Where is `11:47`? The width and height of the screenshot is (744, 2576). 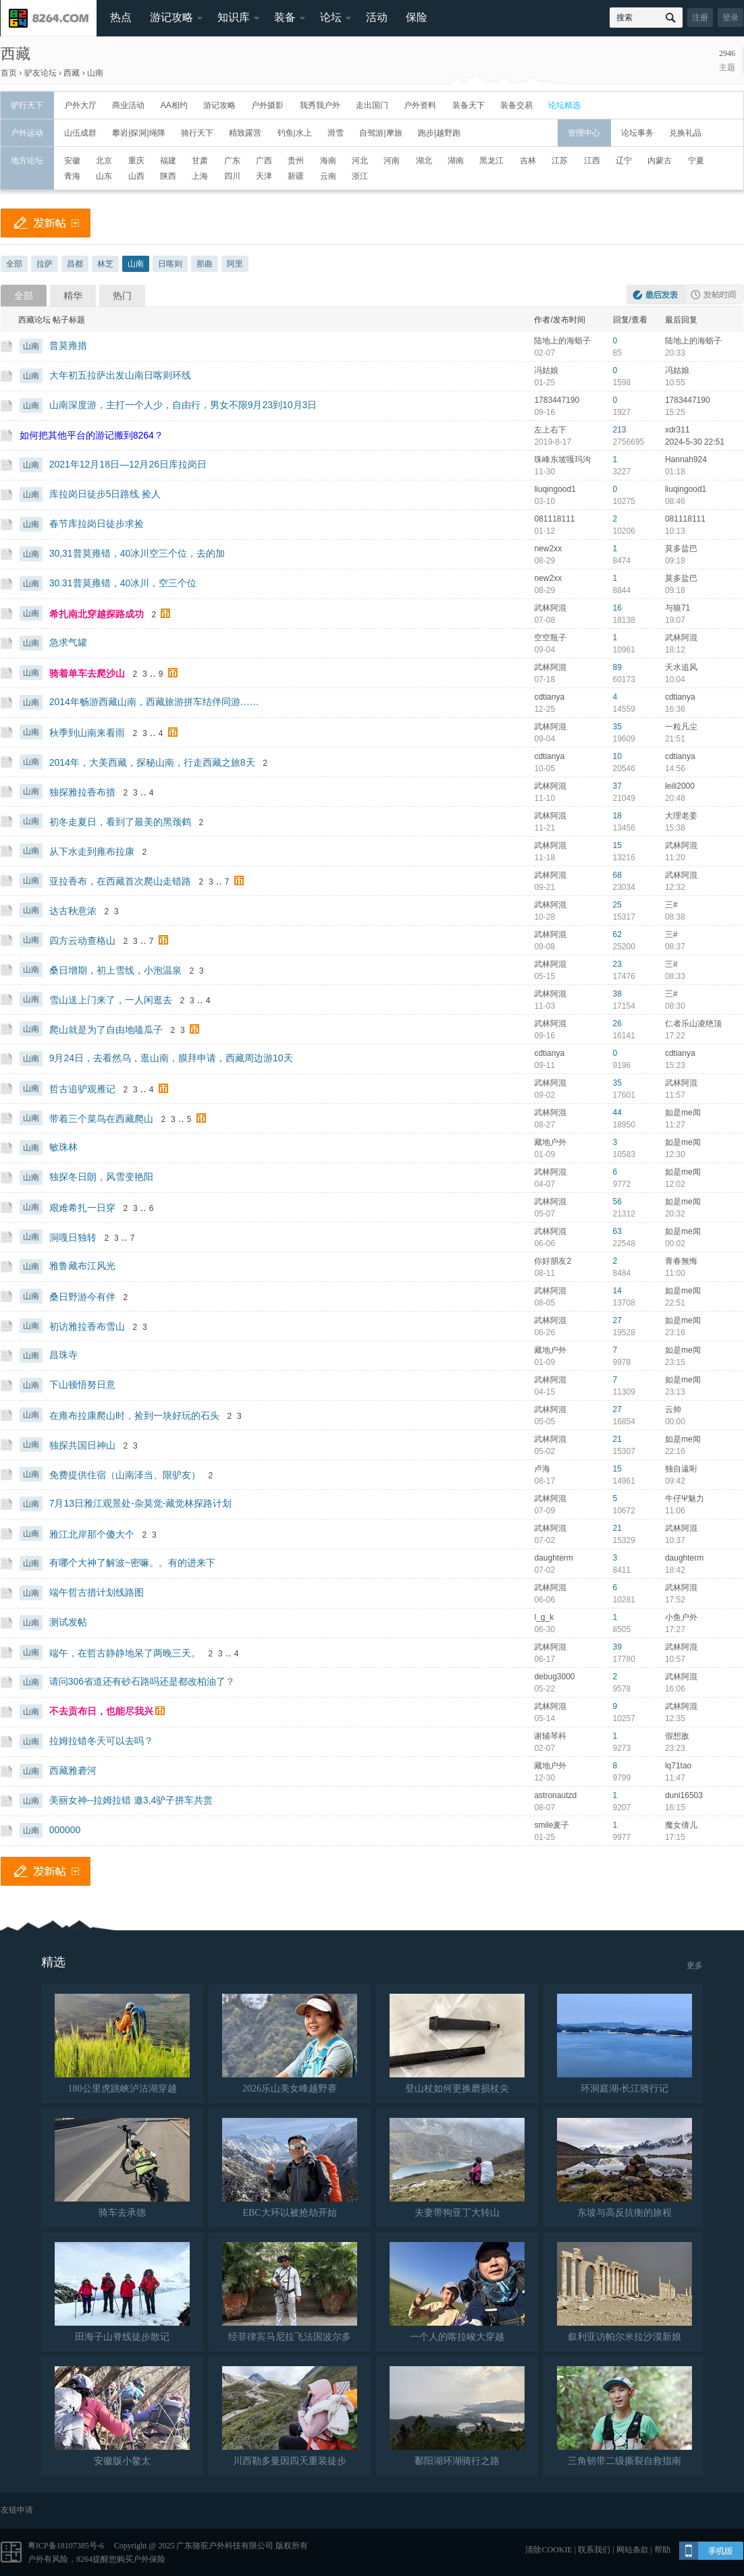 11:47 is located at coordinates (675, 1778).